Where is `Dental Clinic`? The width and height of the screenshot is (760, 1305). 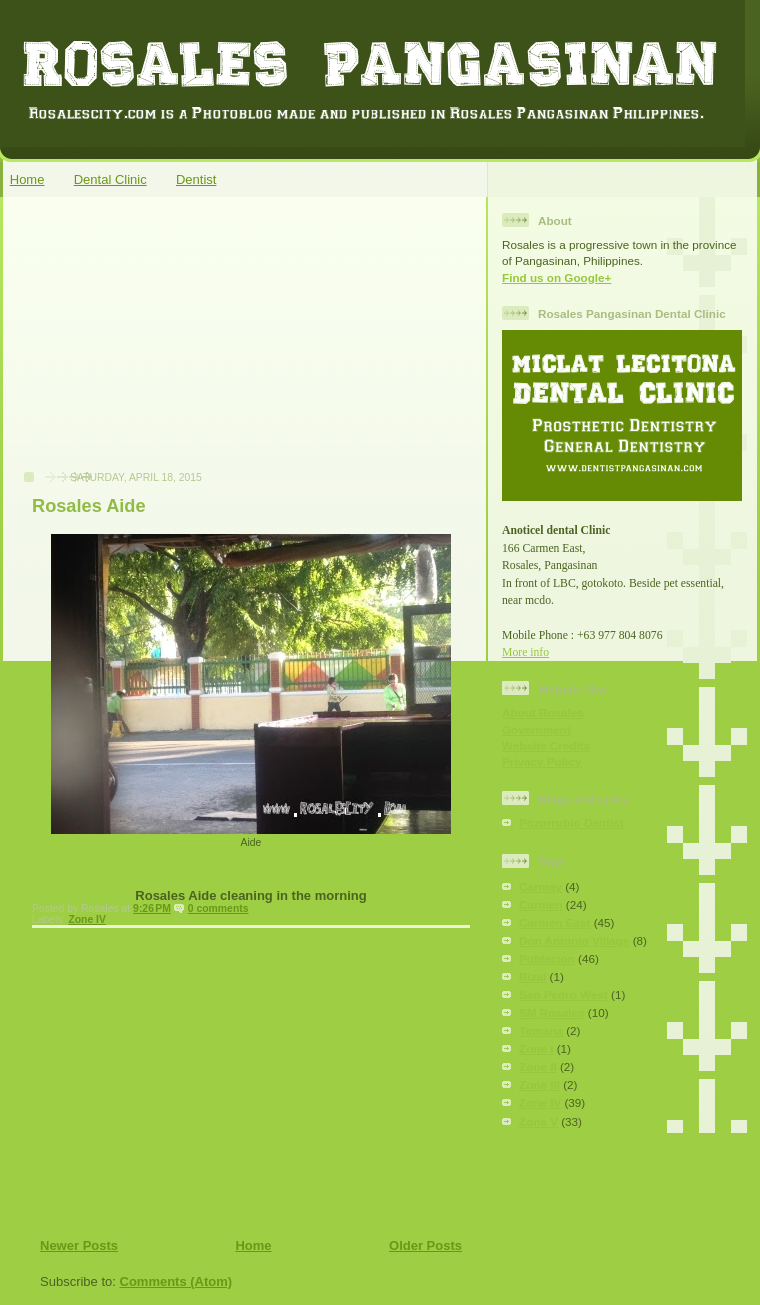
Dental Clinic is located at coordinates (110, 179).